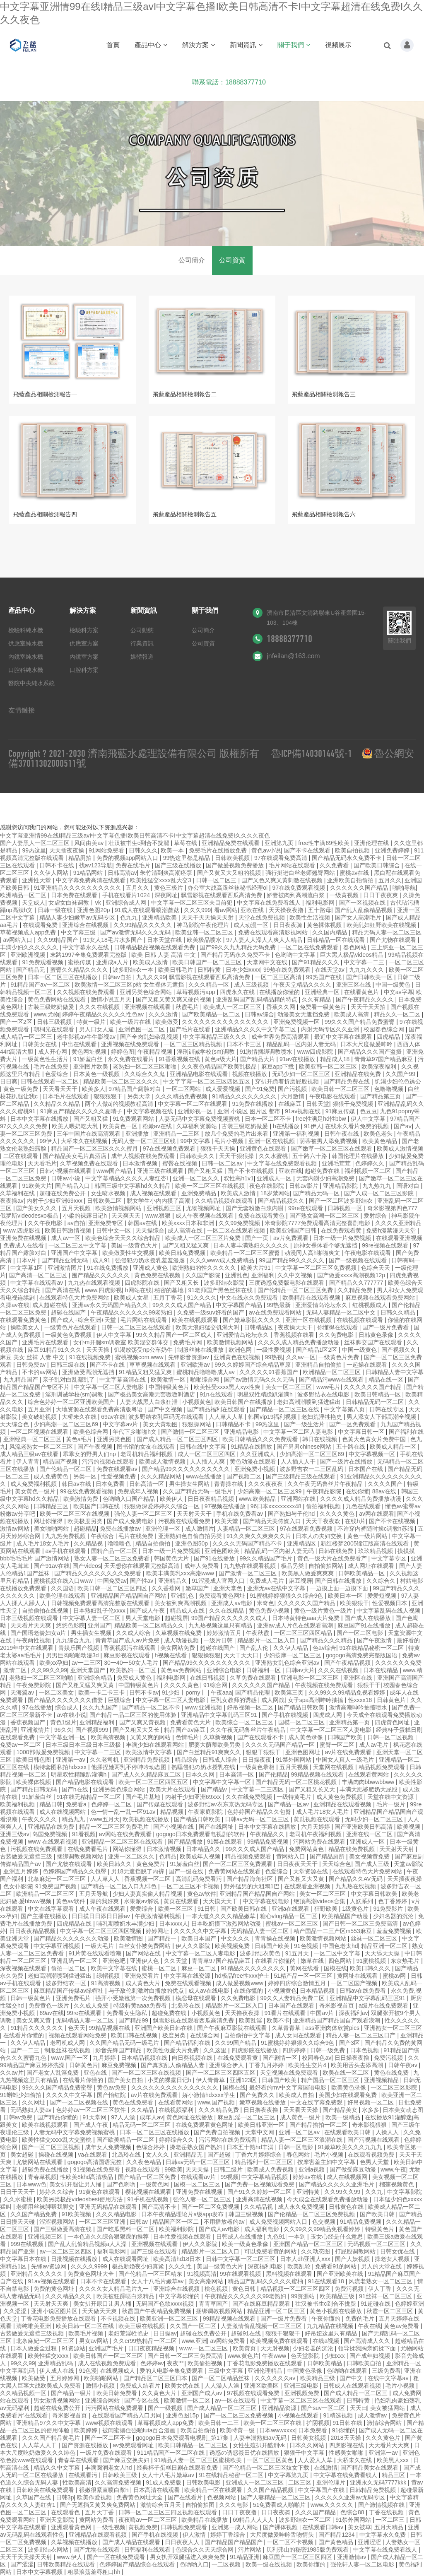 The image size is (424, 2576). Describe the element at coordinates (21, 1156) in the screenshot. I see `二区在线观看` at that location.